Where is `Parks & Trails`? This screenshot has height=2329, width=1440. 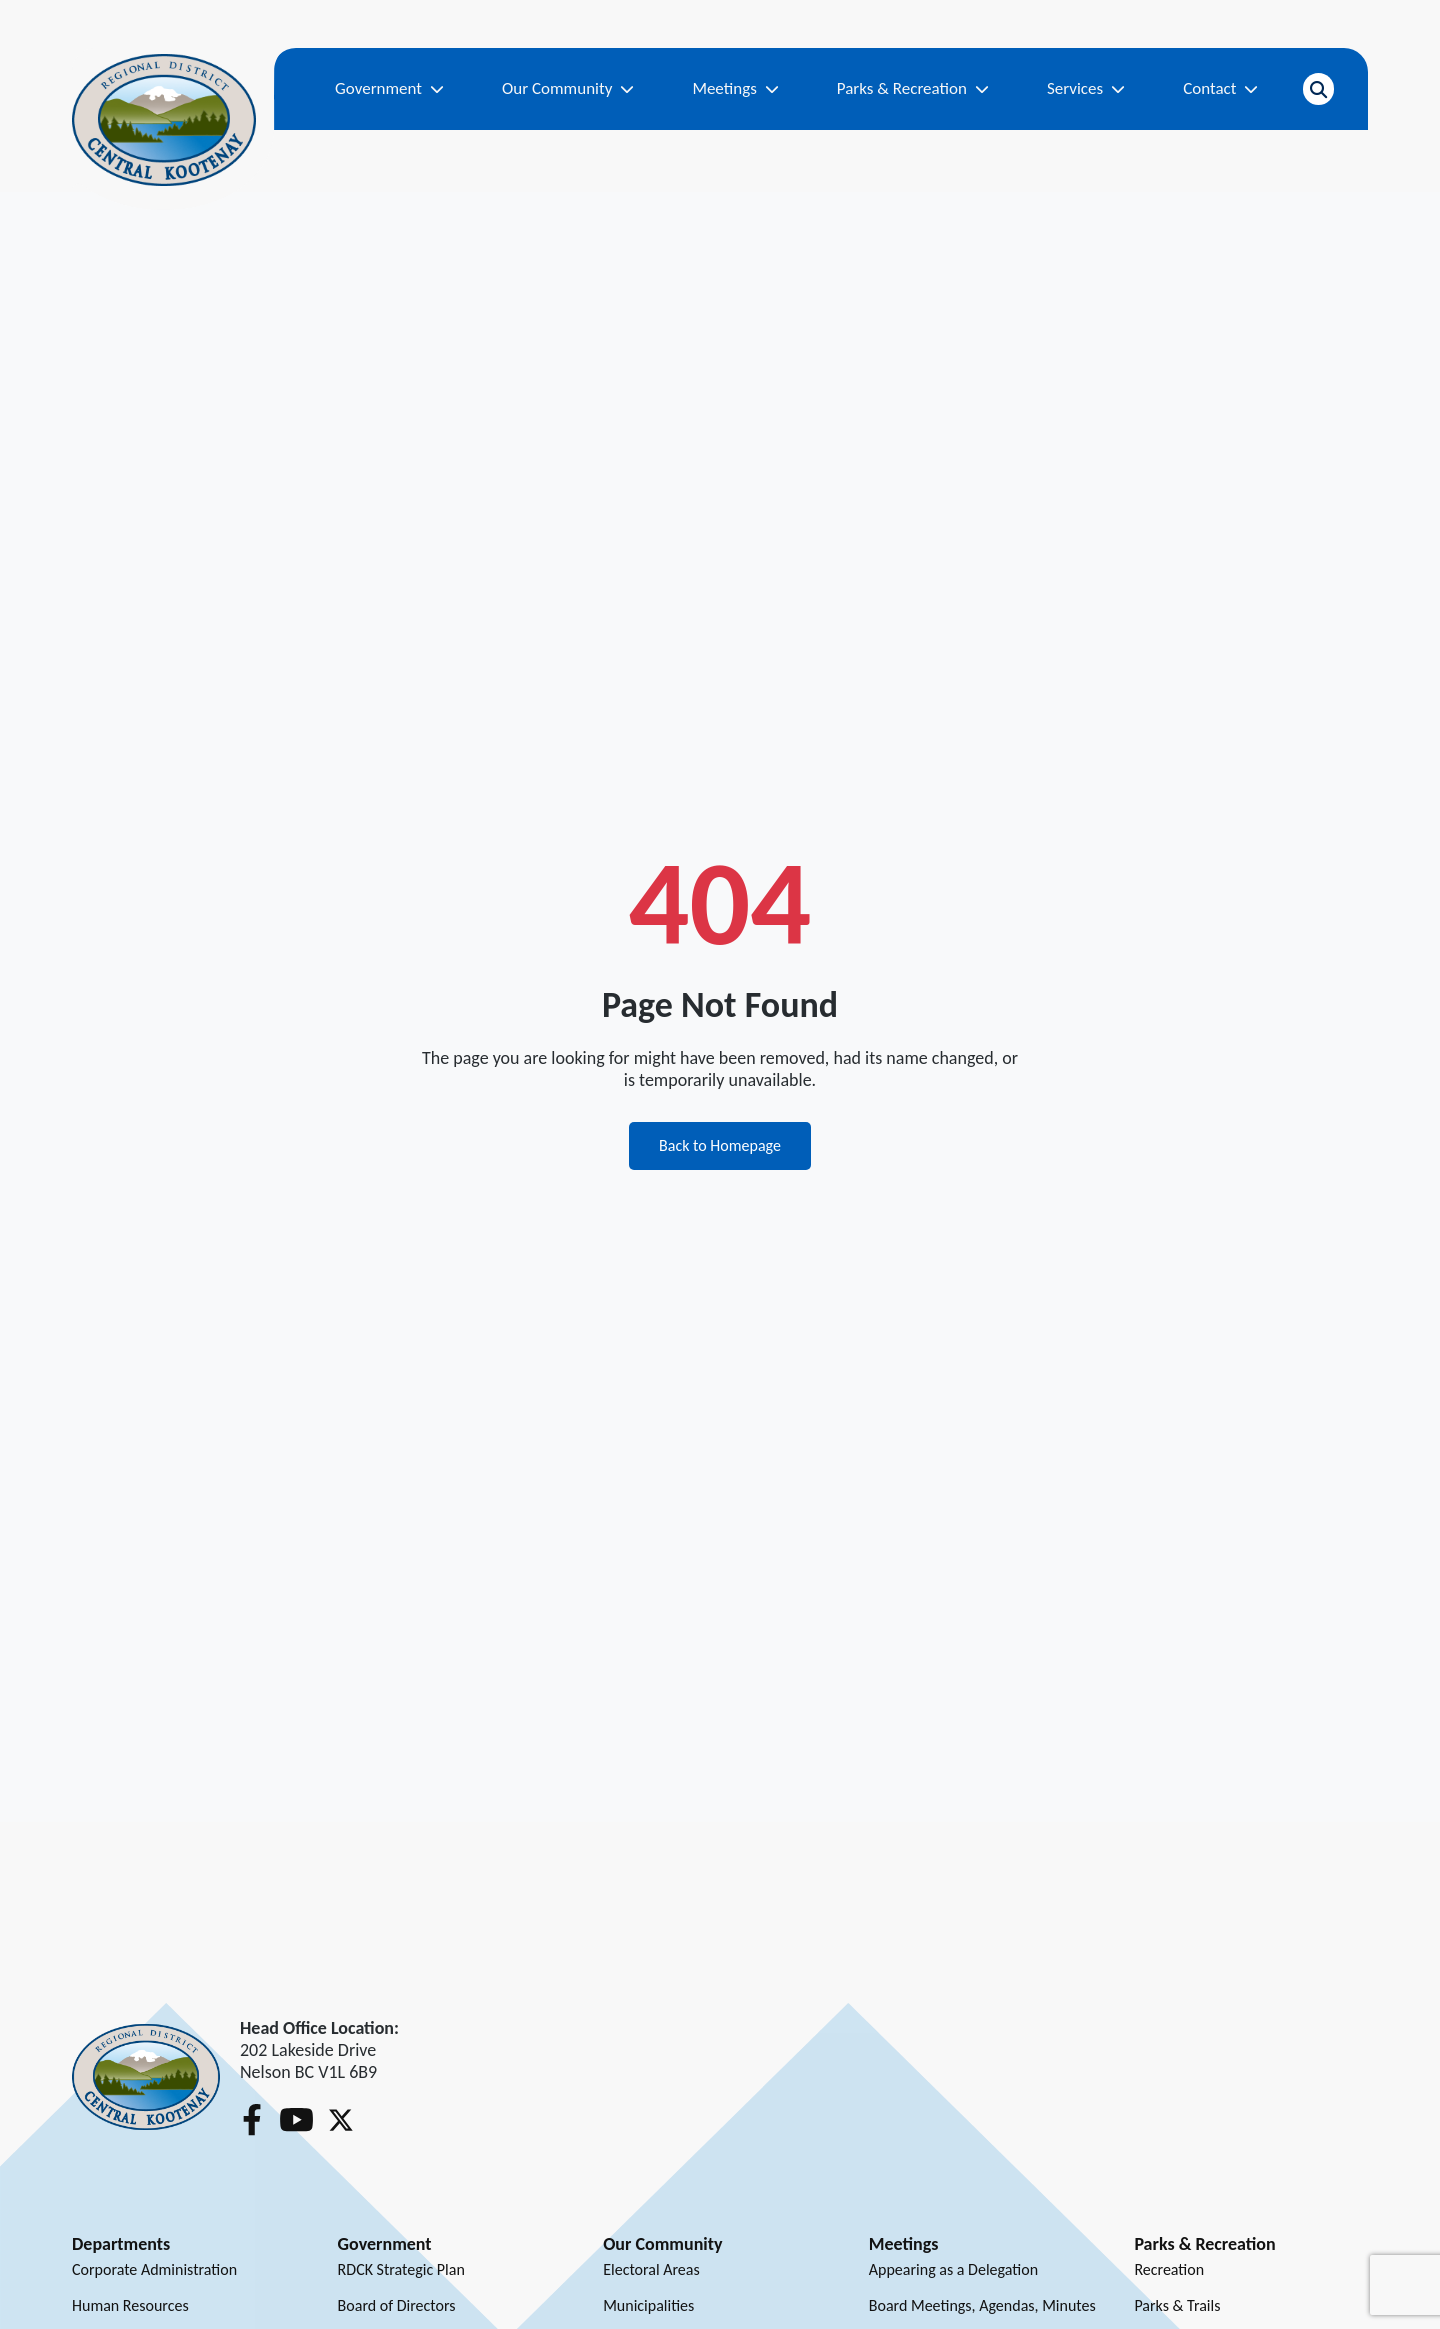
Parks & Trails is located at coordinates (1177, 2305).